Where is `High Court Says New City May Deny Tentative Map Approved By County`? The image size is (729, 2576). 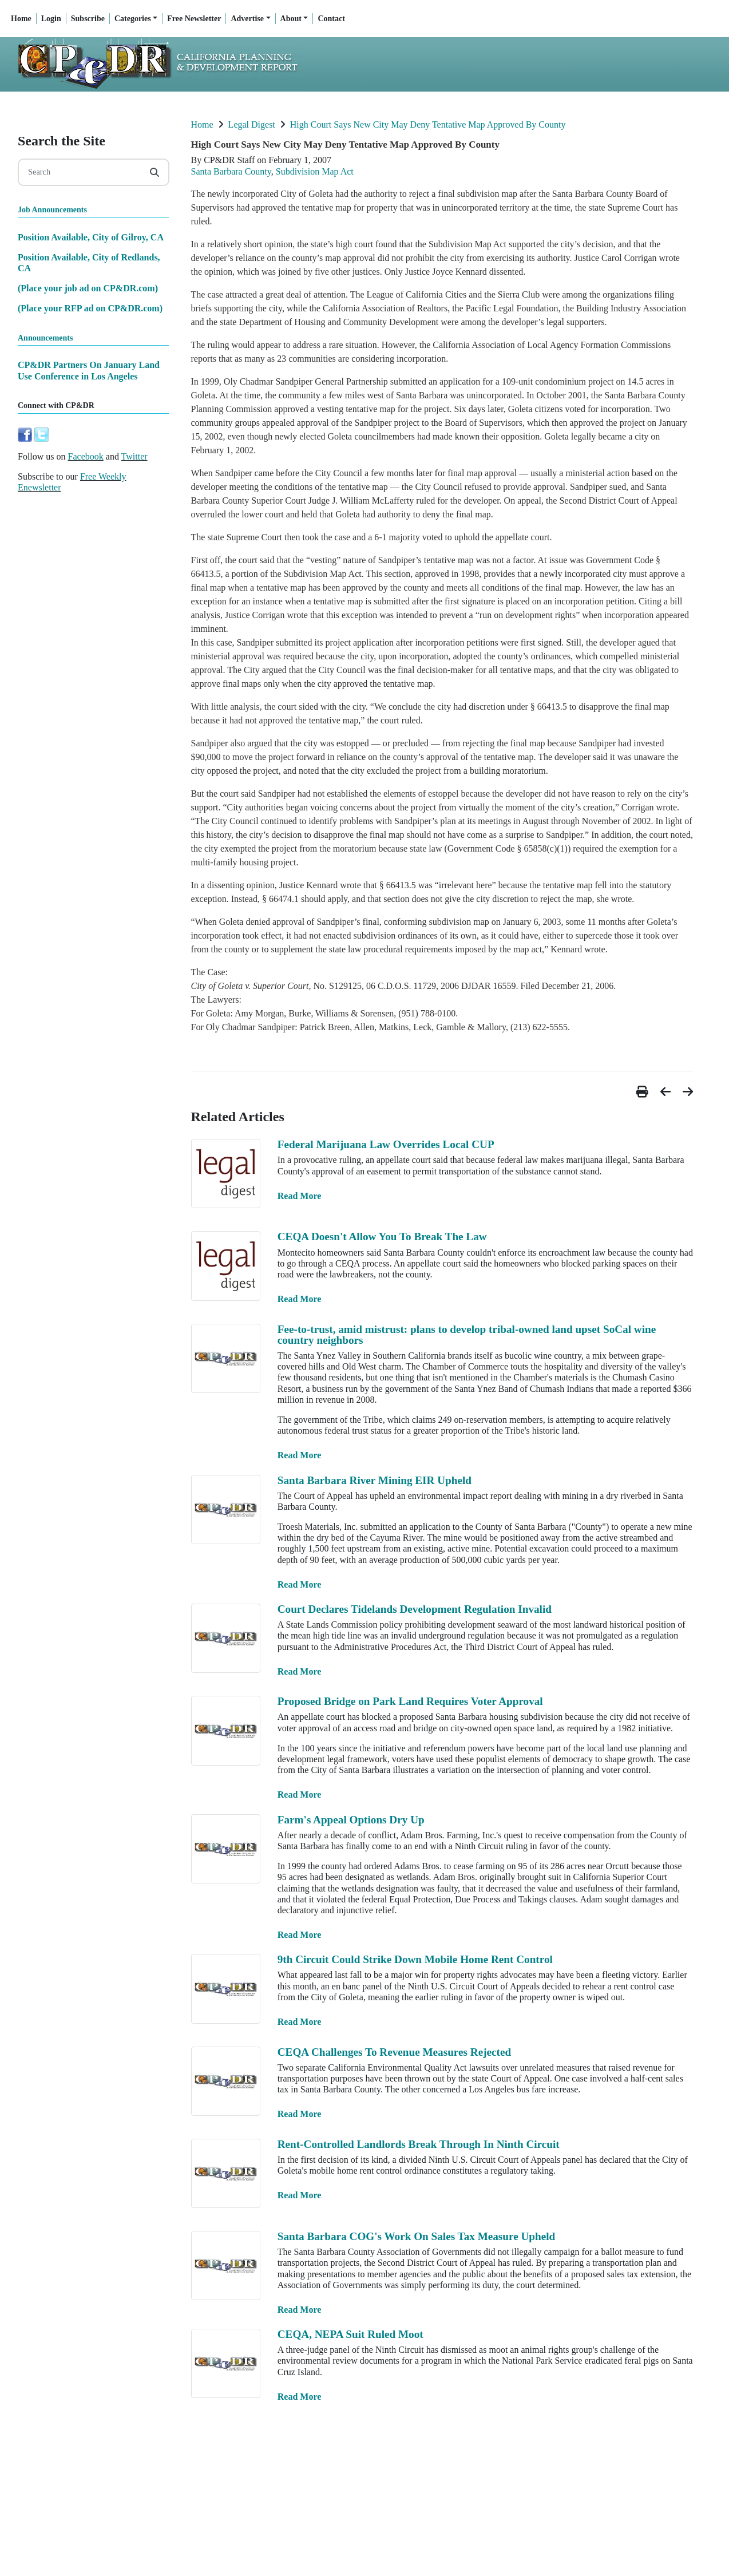 High Court Says New City May Deny Tentative Map Approved By County is located at coordinates (428, 124).